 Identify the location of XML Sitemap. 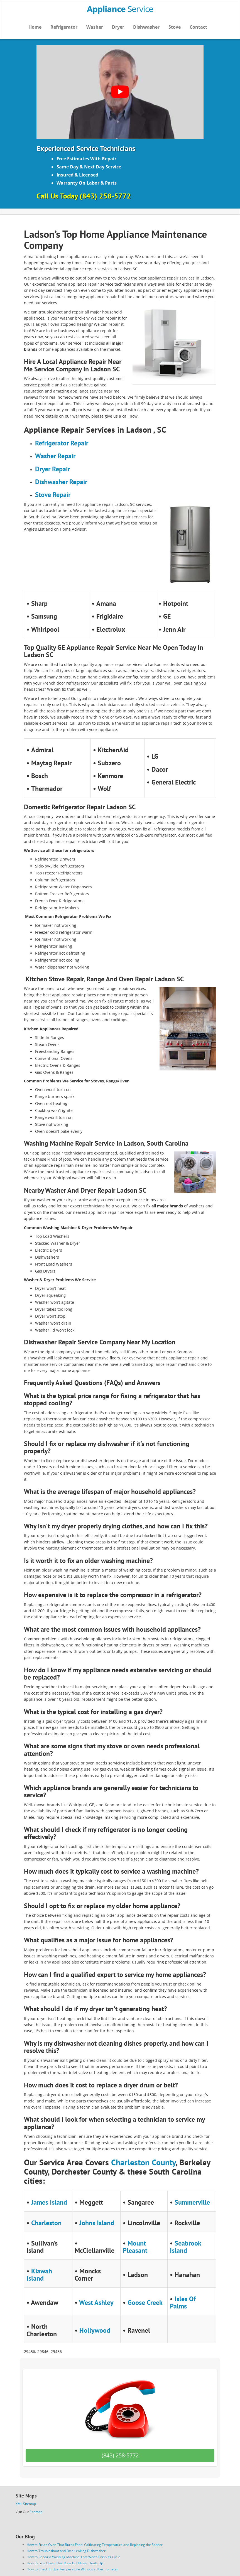
(26, 2503).